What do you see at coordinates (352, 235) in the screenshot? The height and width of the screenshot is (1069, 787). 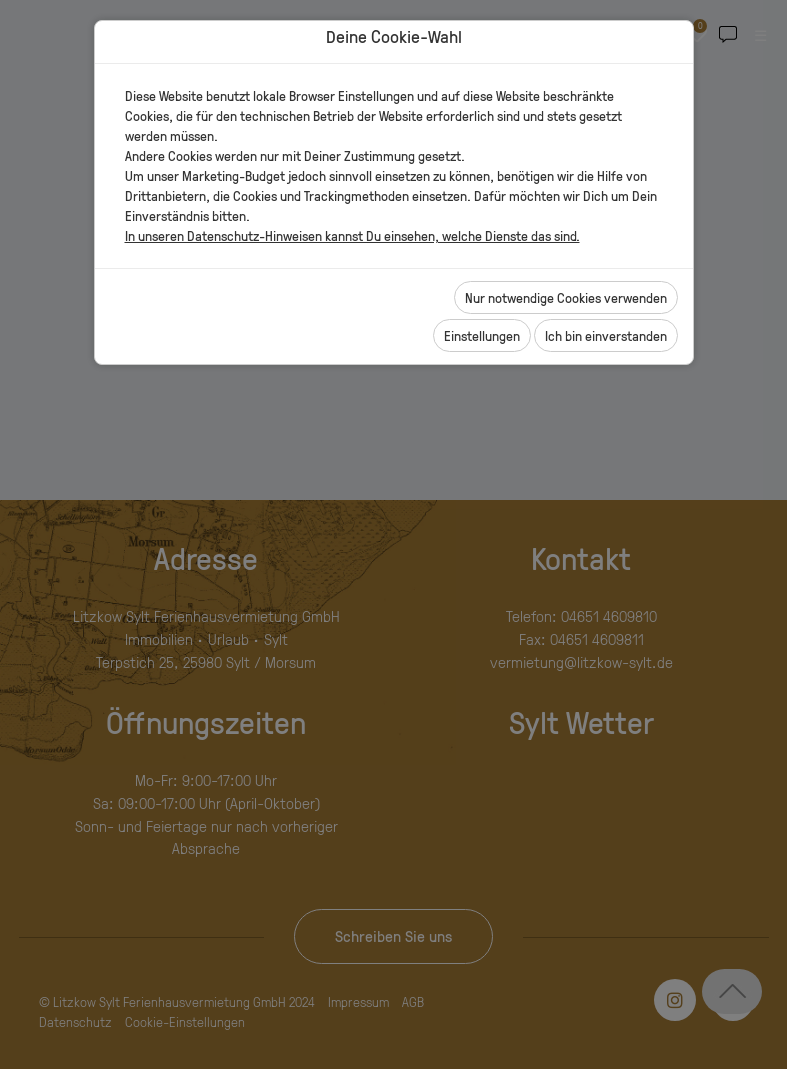 I see `In unseren Datenschutz-Hinweisen kannst Du einsehen, welche Dienste das sind.` at bounding box center [352, 235].